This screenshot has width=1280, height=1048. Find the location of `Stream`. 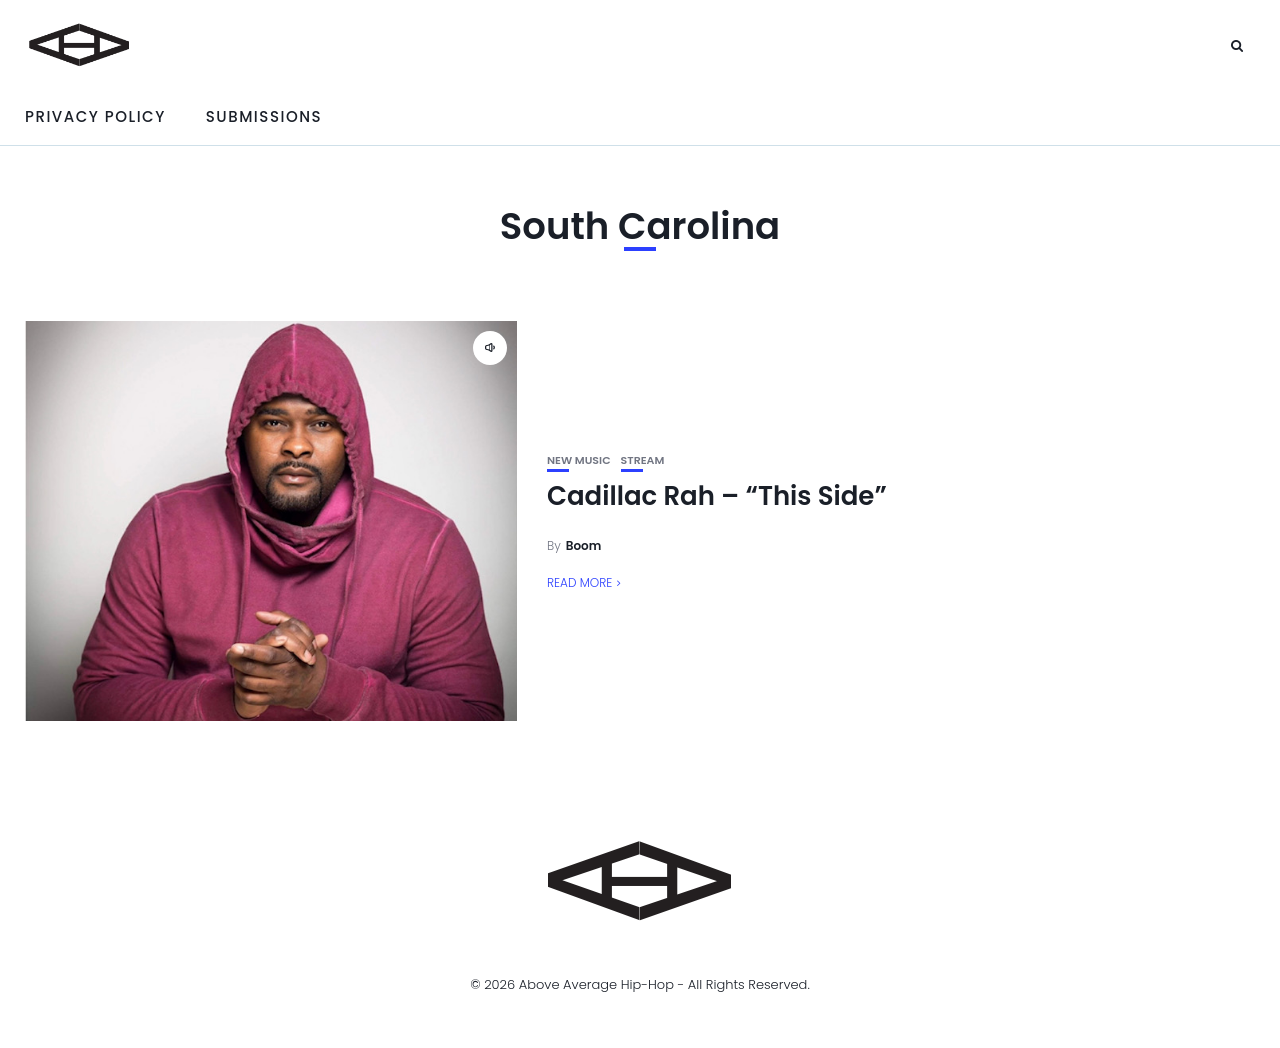

Stream is located at coordinates (643, 460).